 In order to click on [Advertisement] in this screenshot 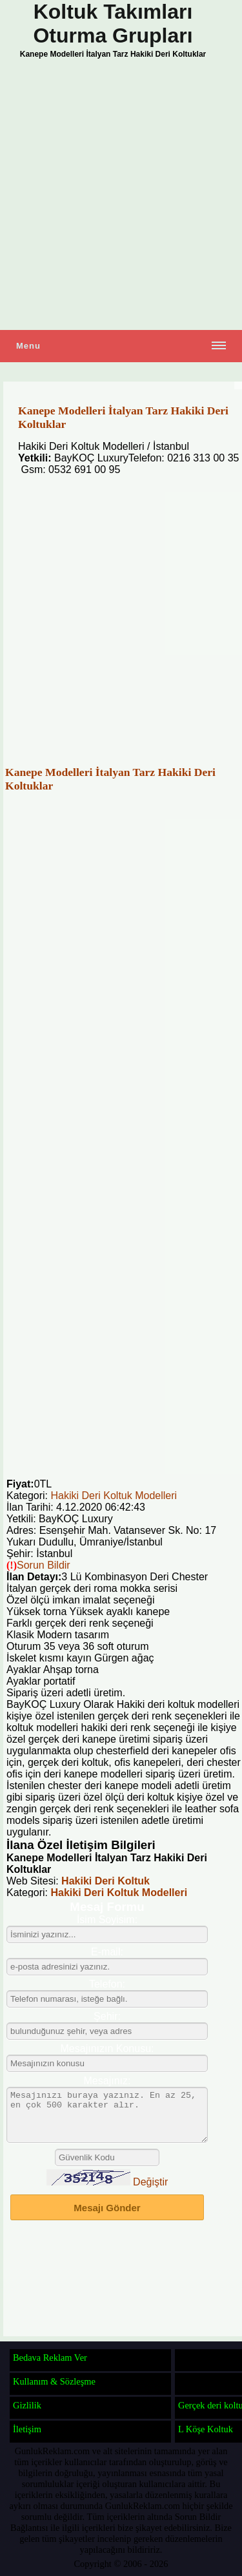, I will do `click(121, 196)`.